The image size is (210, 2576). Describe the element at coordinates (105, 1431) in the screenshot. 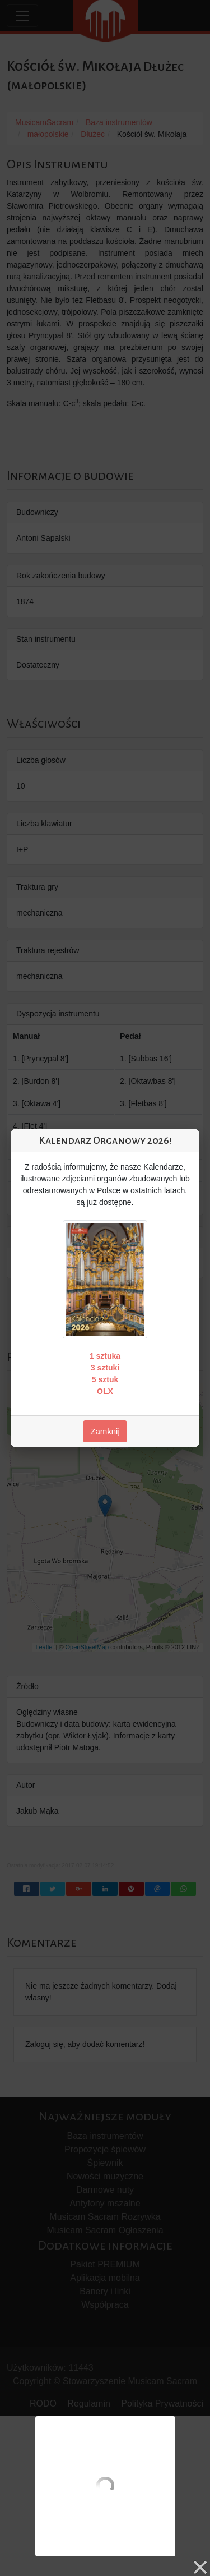

I see `Zamknij` at that location.